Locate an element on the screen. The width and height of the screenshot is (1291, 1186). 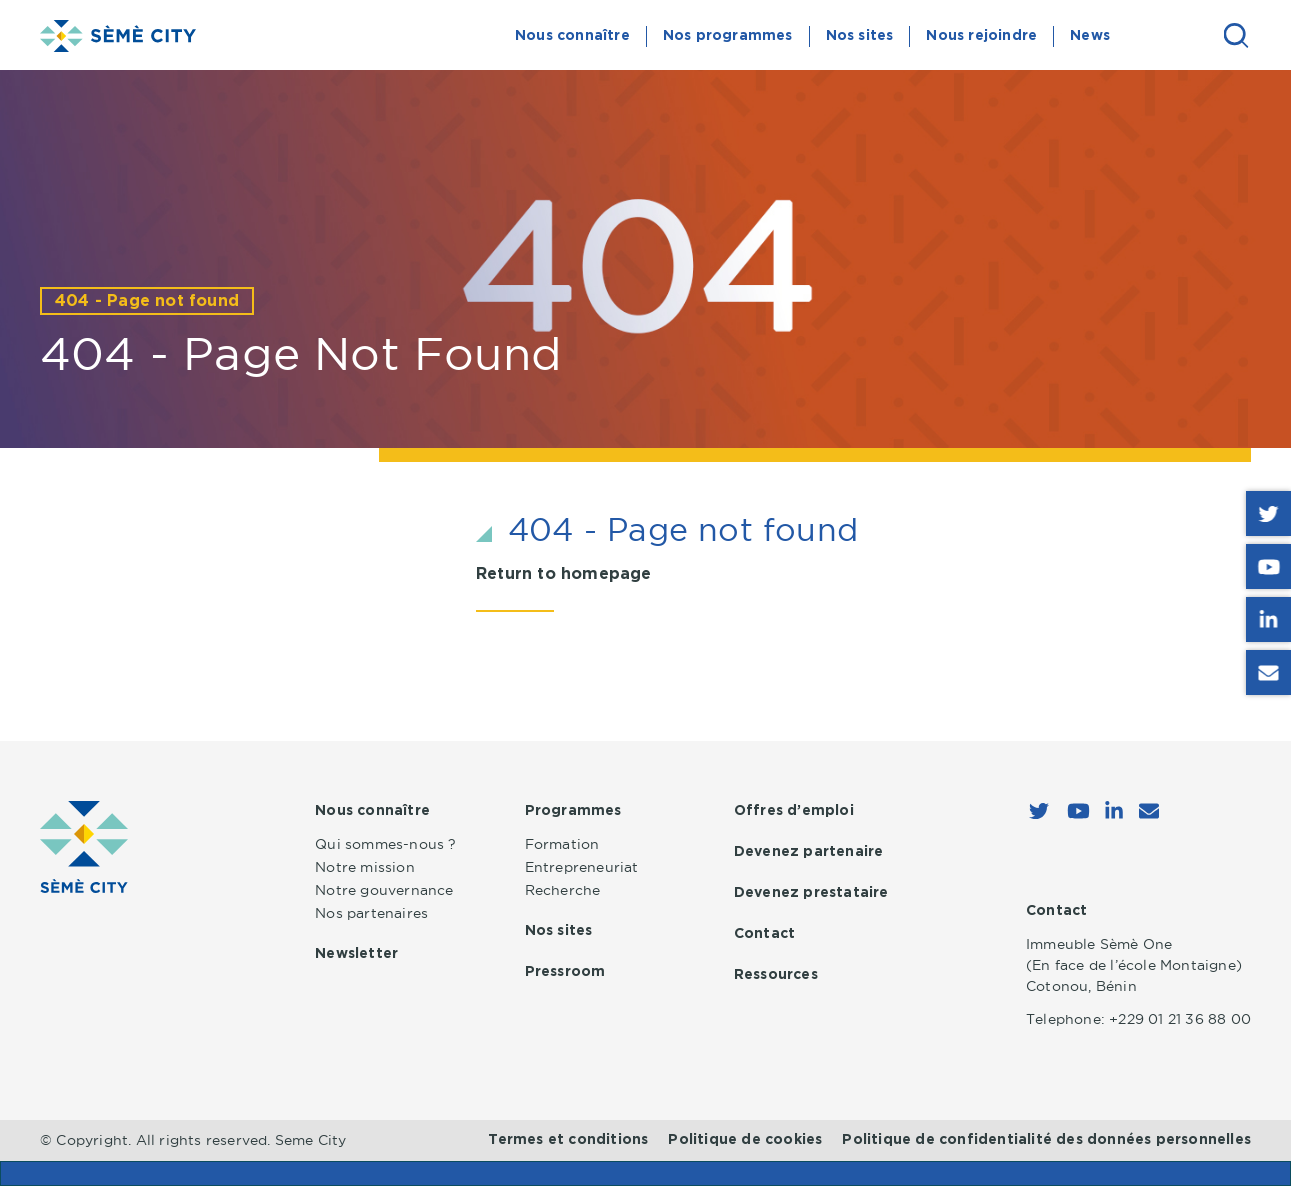
Devenez prestataire is located at coordinates (811, 893).